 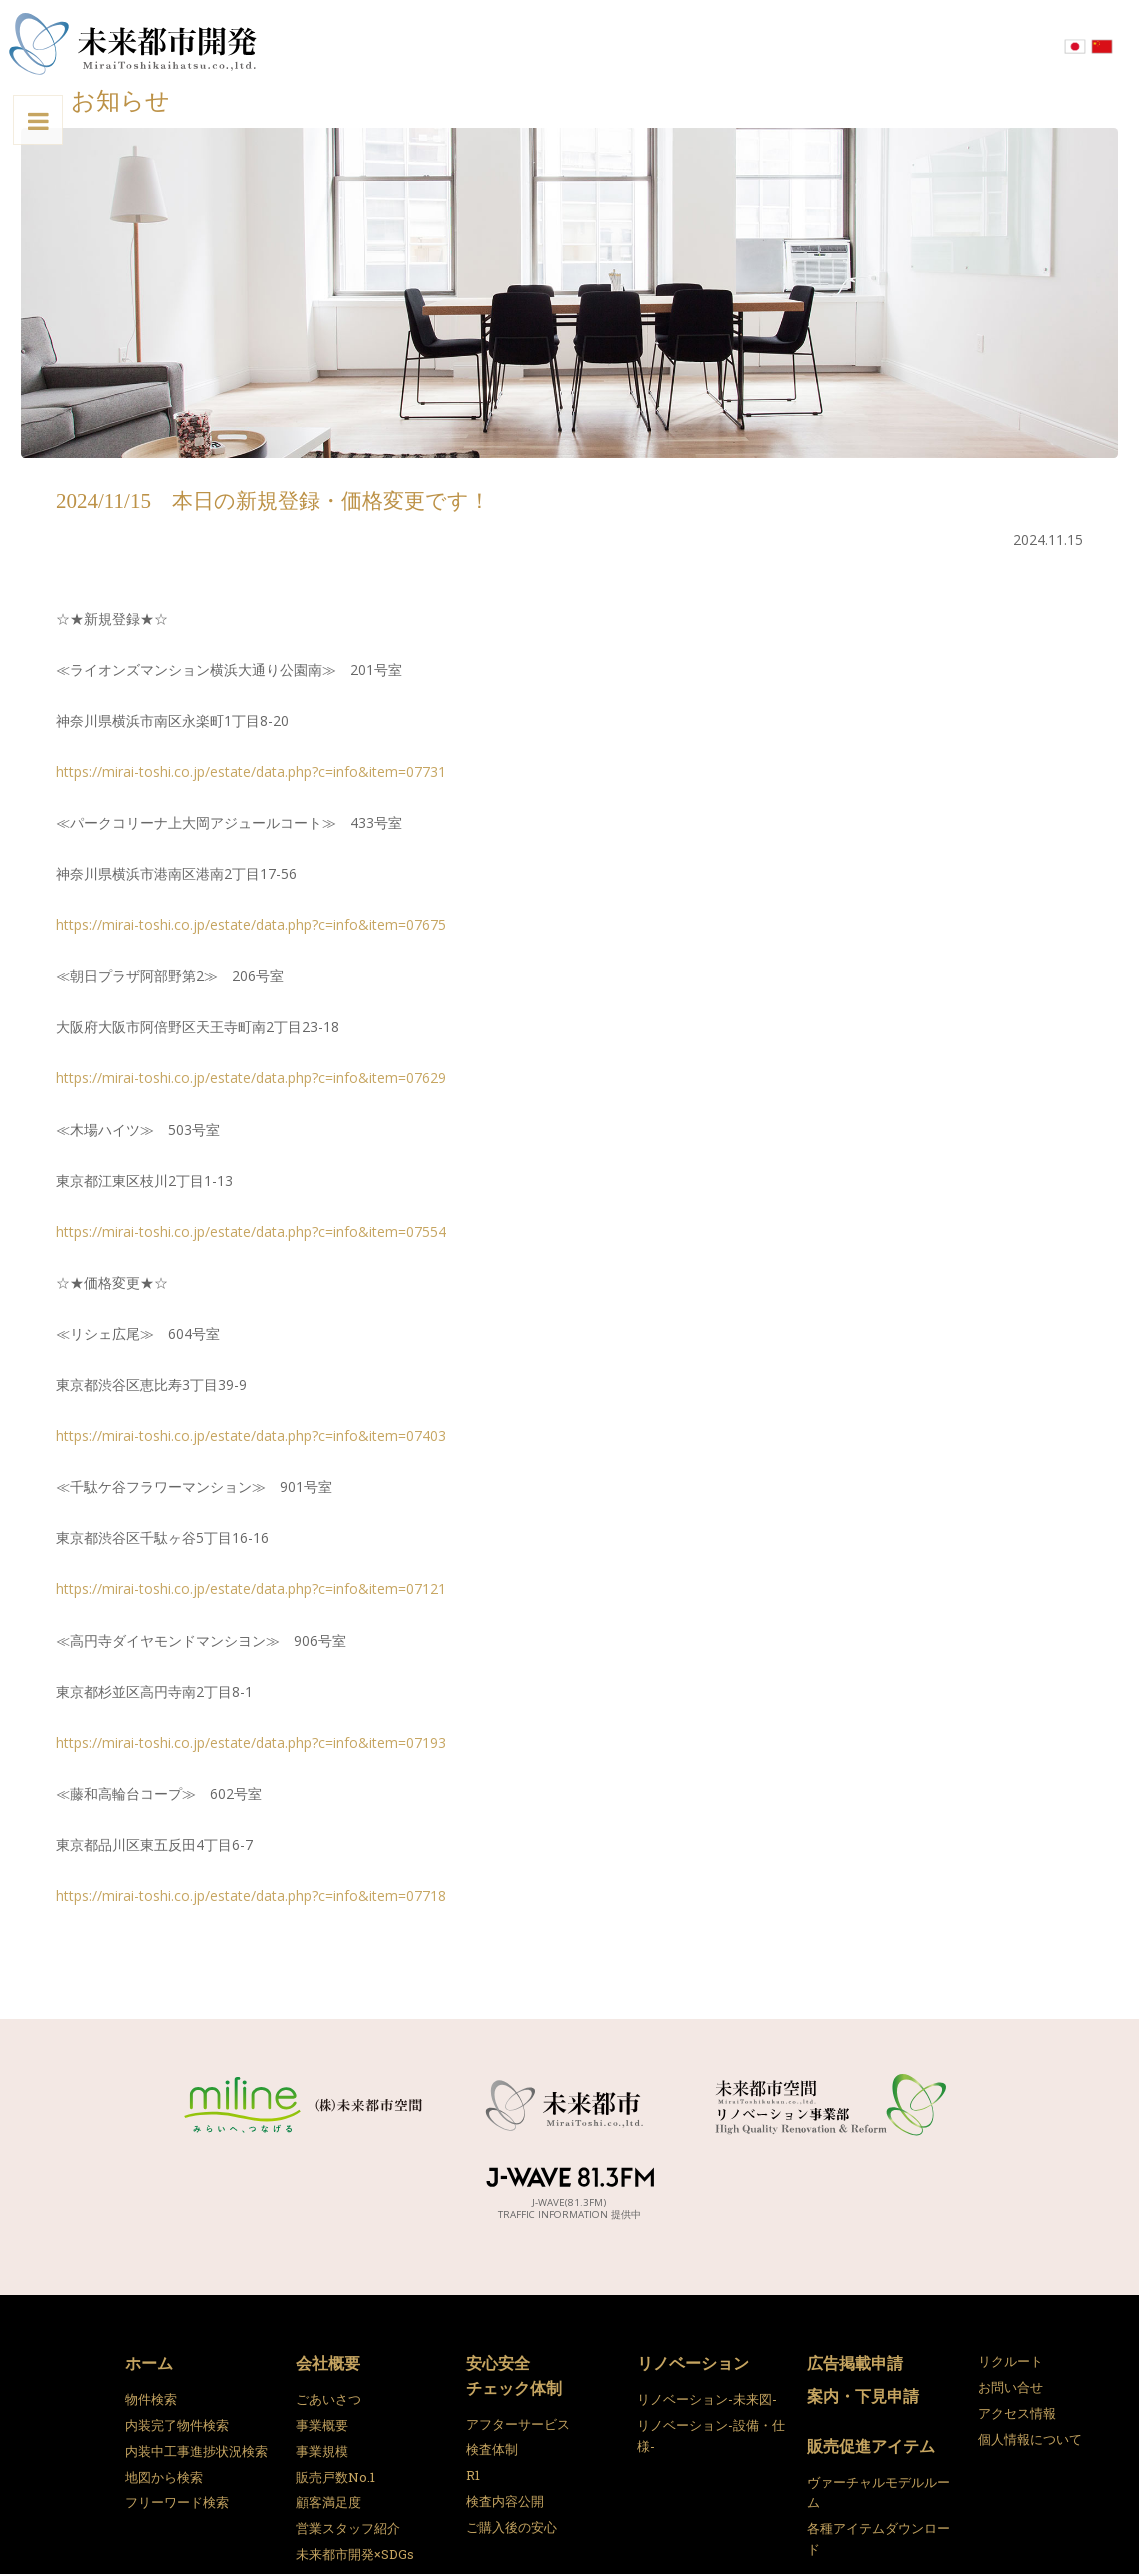 I want to click on https://mirai-toshi.co.jp/estate/data.php?c=info&item=07121, so click(x=251, y=1588).